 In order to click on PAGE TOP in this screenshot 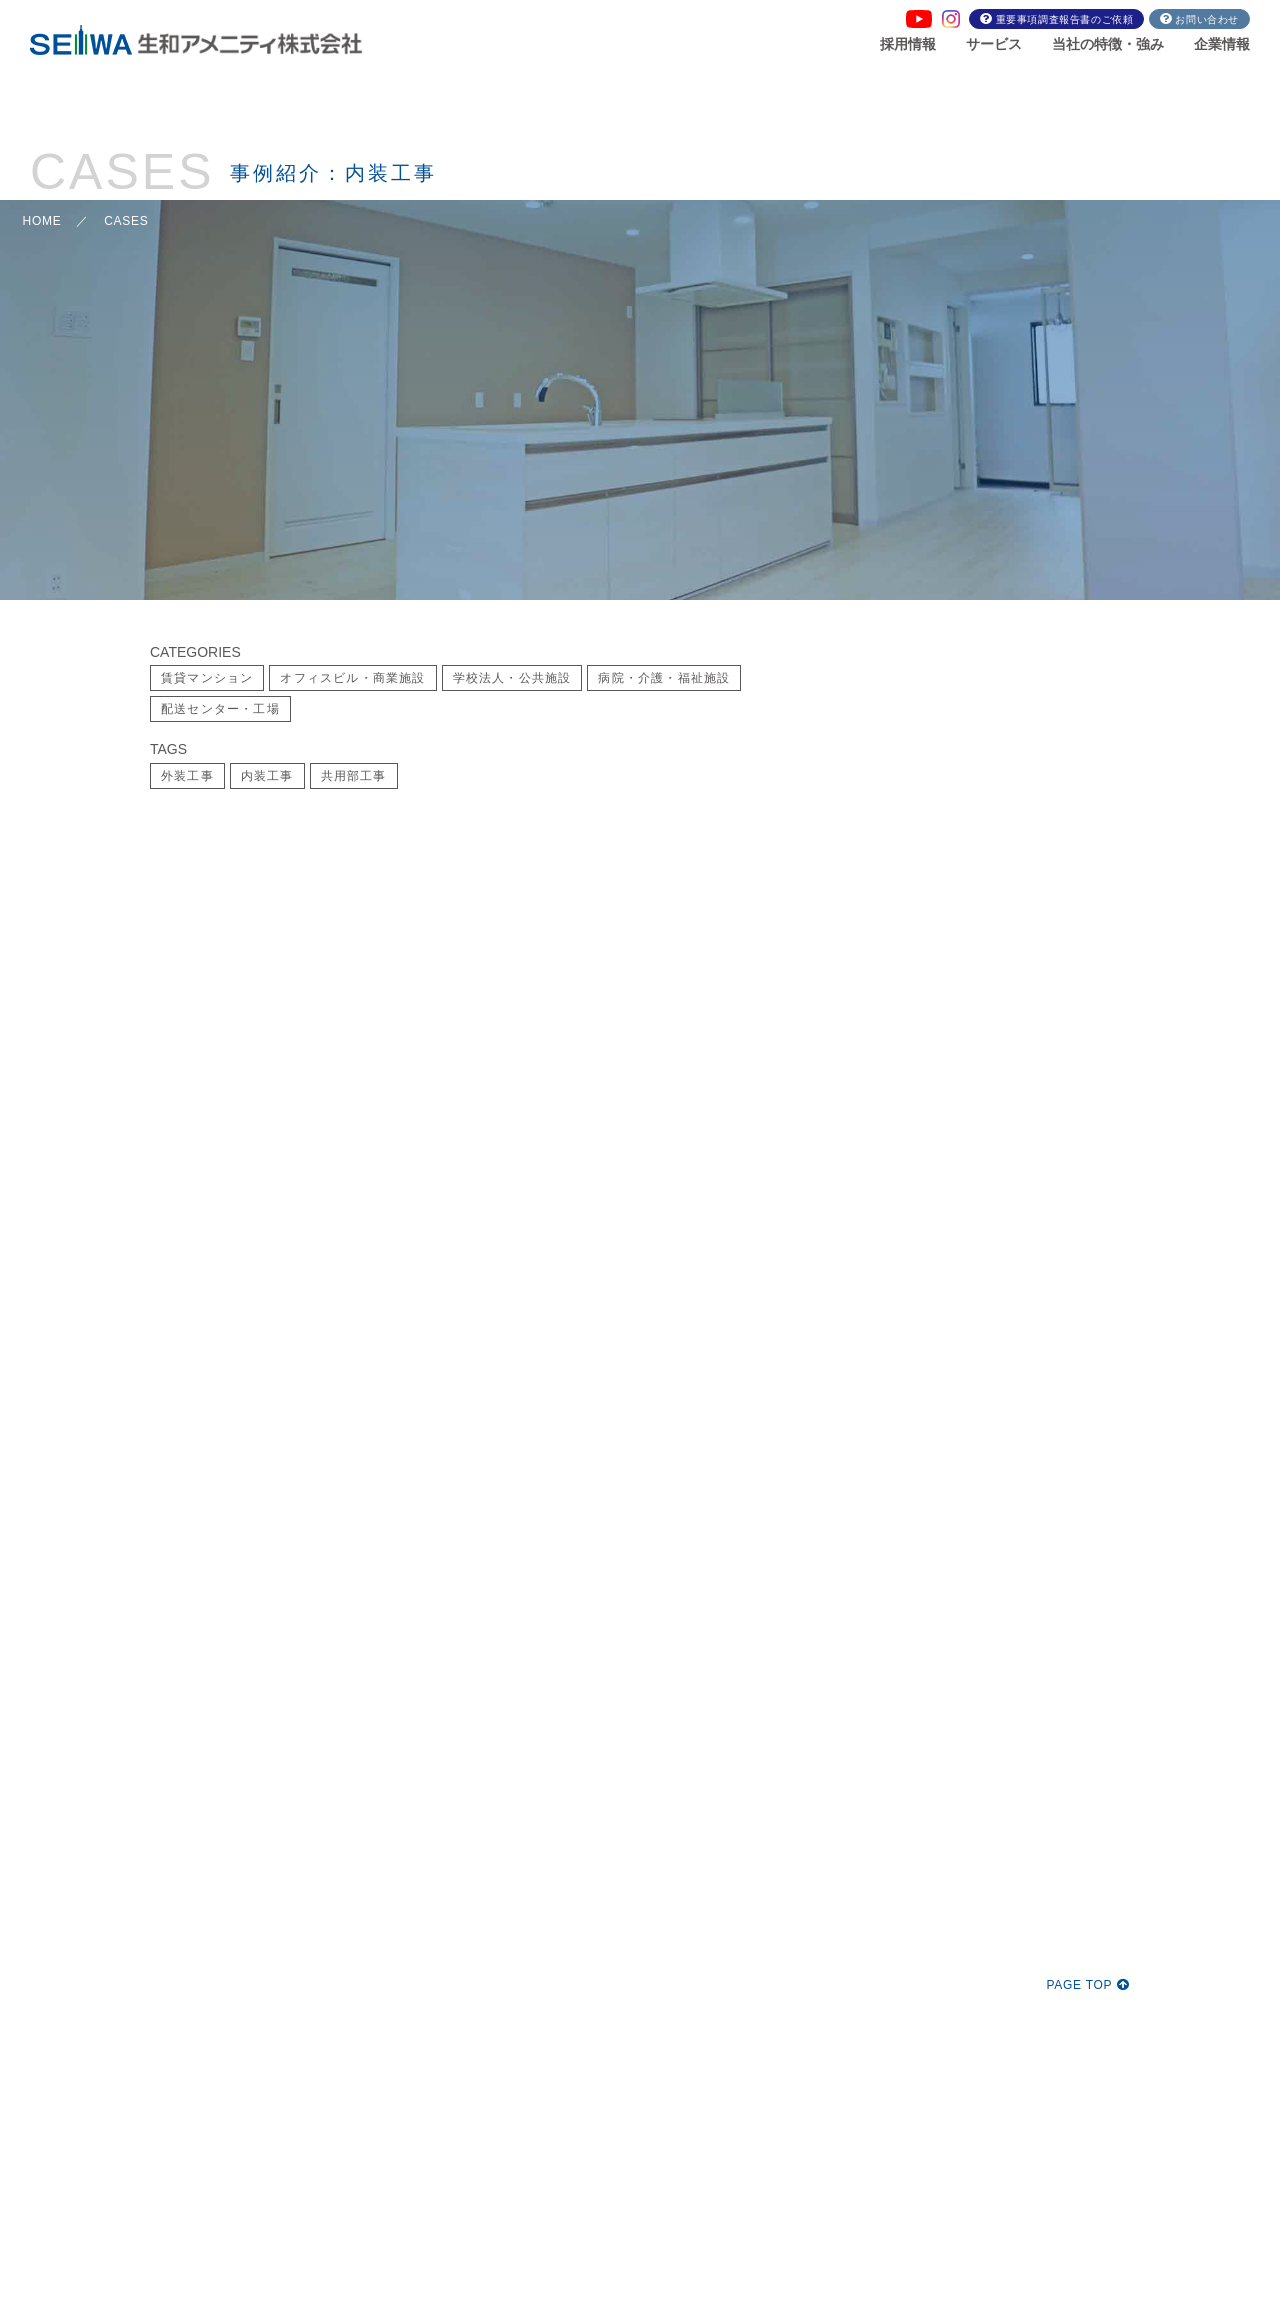, I will do `click(1088, 1985)`.